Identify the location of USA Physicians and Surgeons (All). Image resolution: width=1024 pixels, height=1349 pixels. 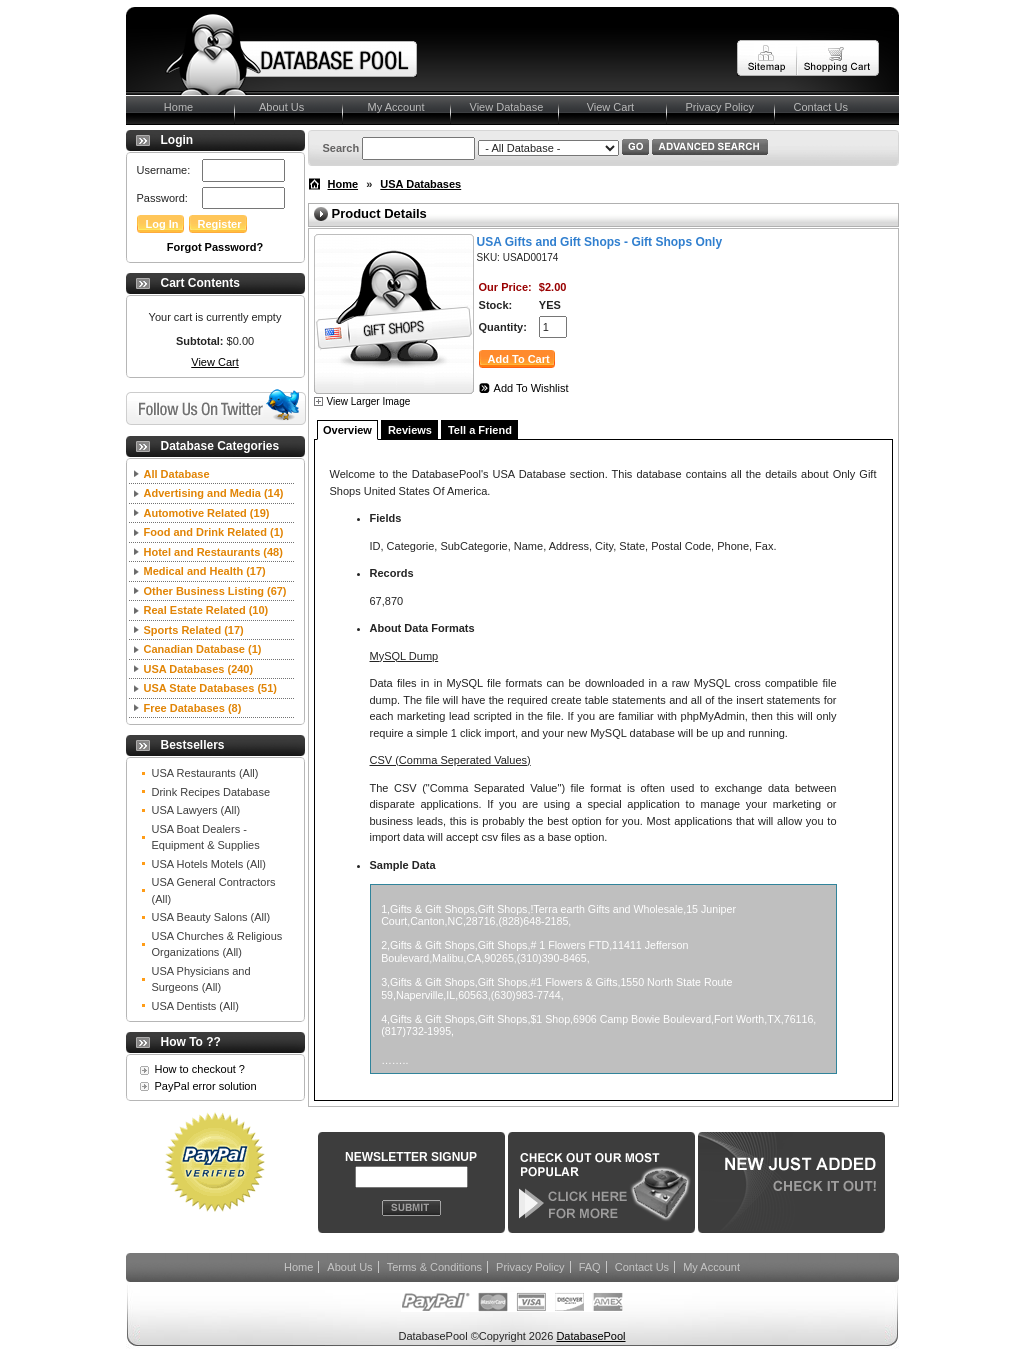
(201, 979).